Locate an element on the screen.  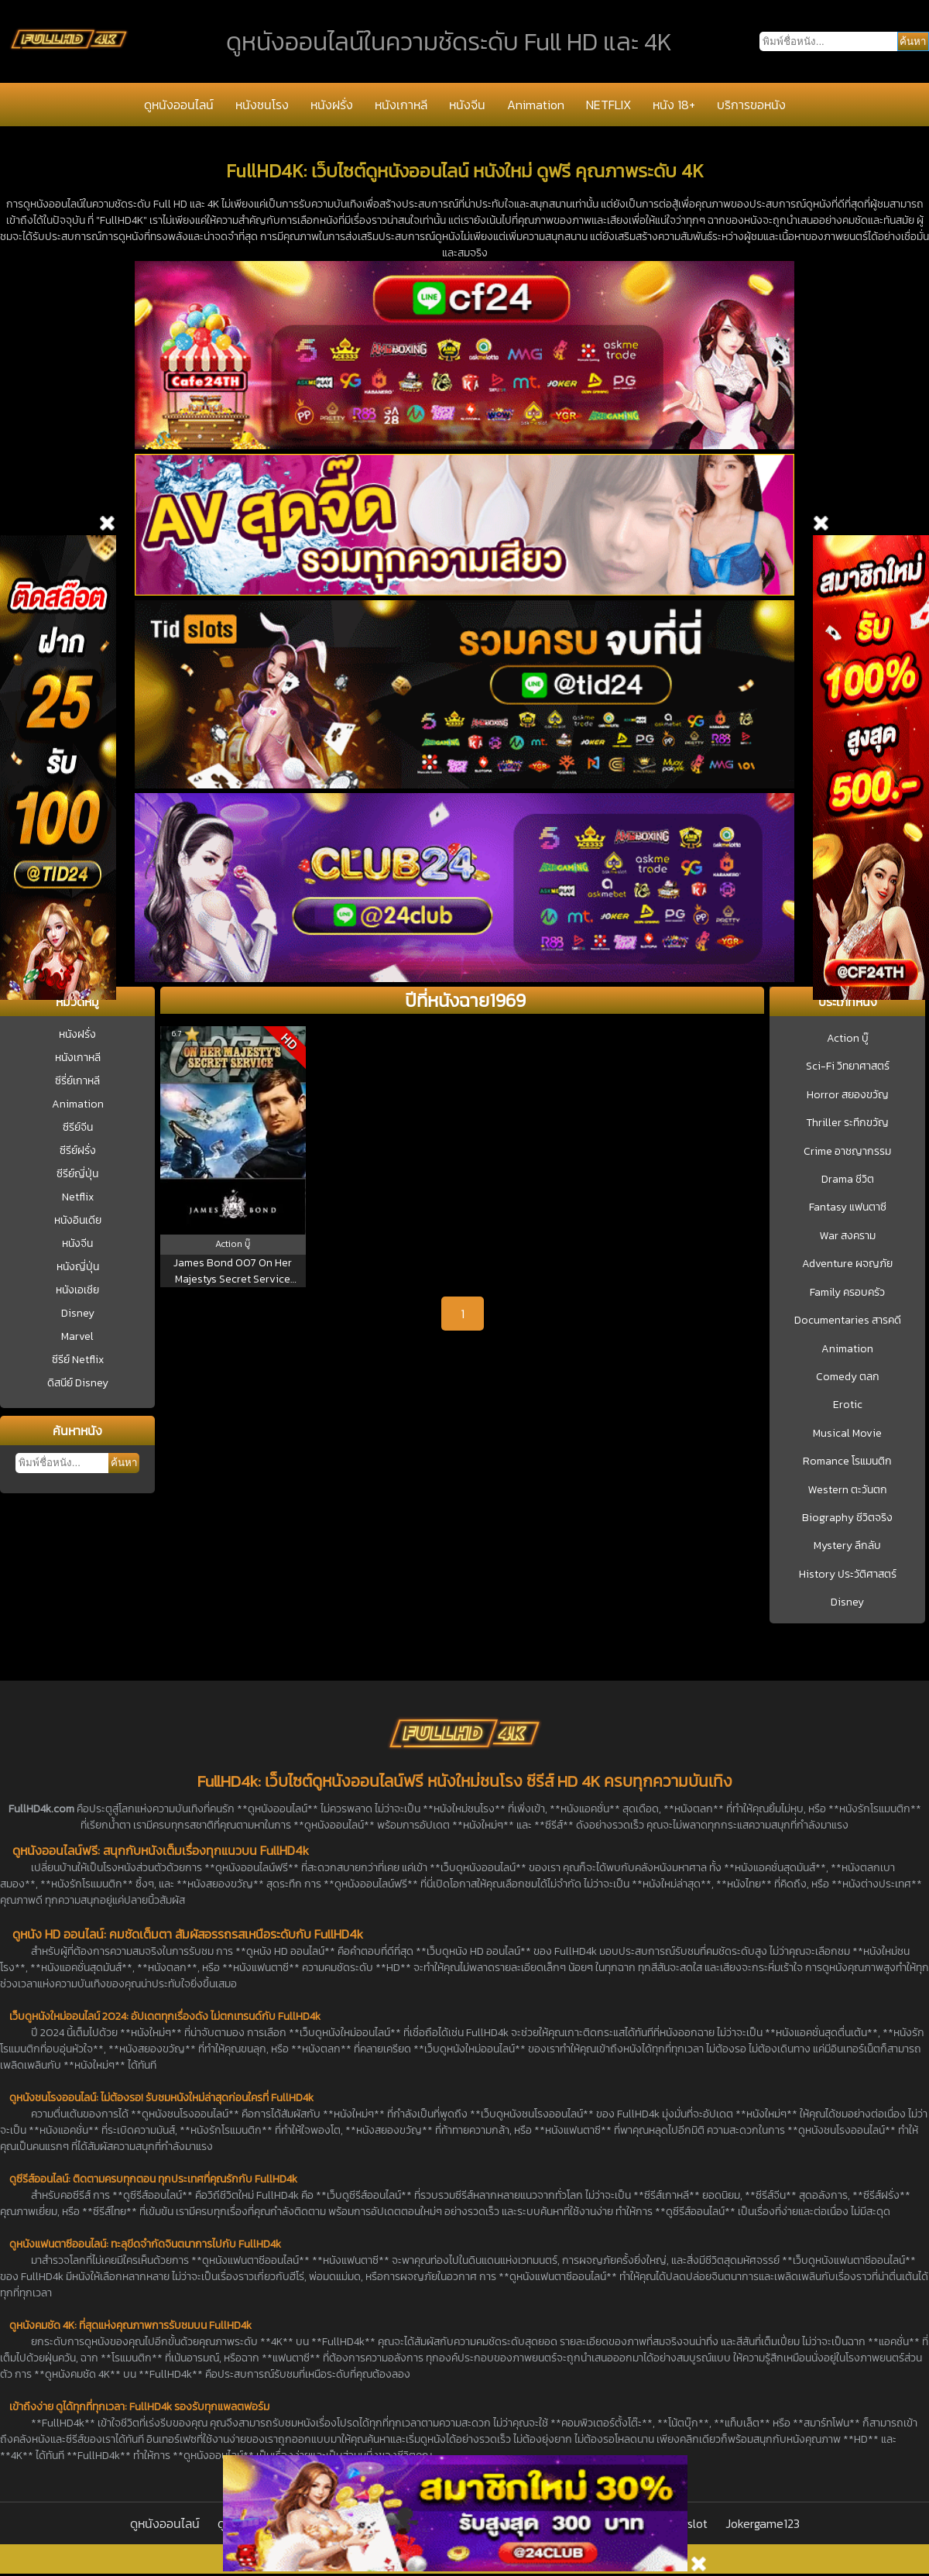
History ประวัติศาสตร์ is located at coordinates (847, 1574).